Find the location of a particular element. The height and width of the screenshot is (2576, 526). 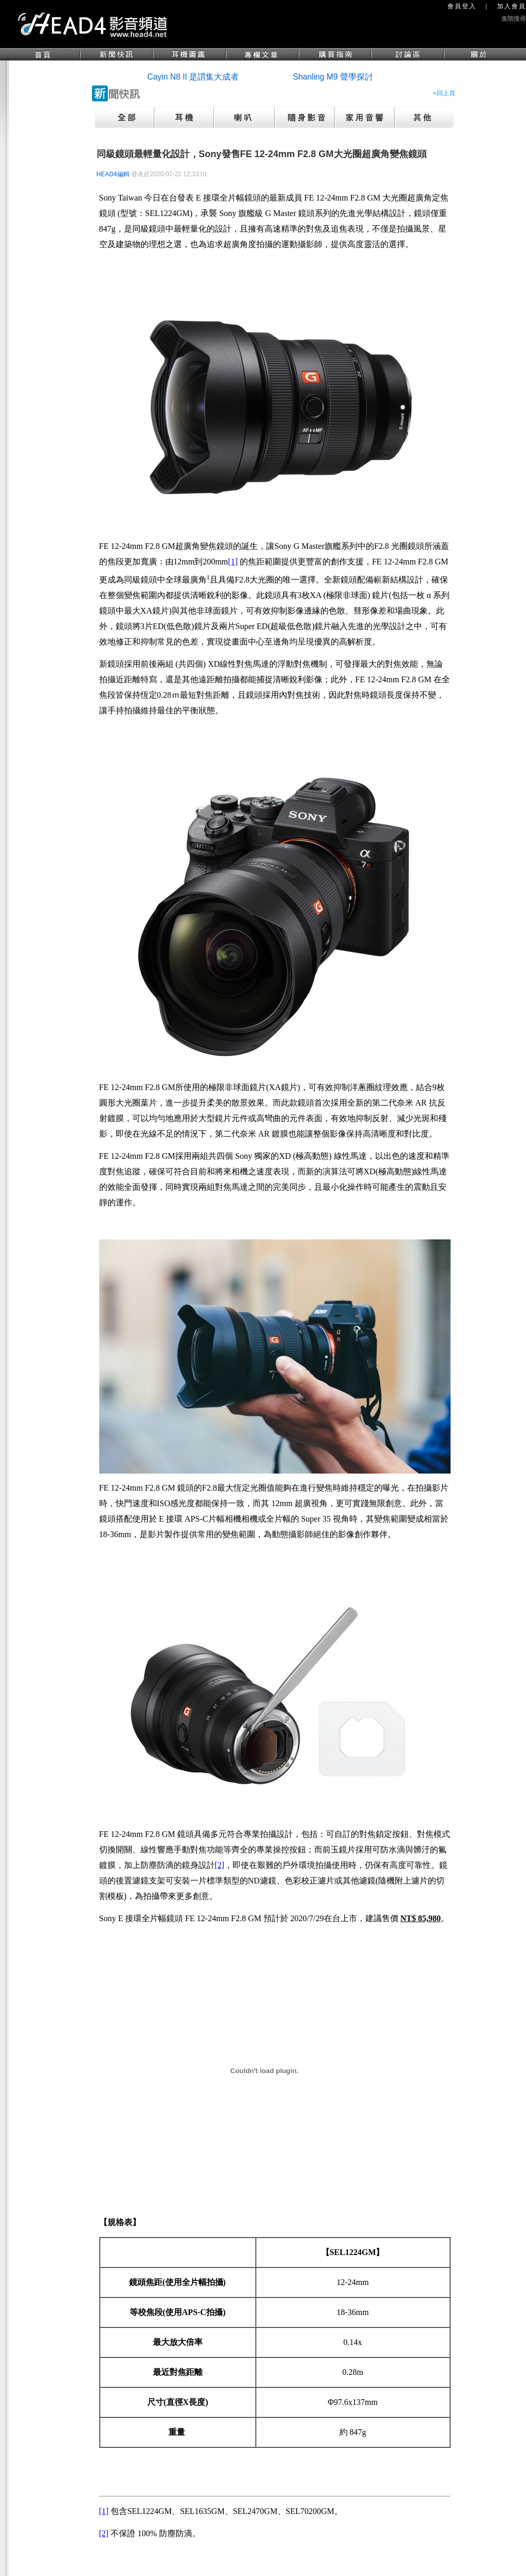

HEAD4編輯 is located at coordinates (113, 174).